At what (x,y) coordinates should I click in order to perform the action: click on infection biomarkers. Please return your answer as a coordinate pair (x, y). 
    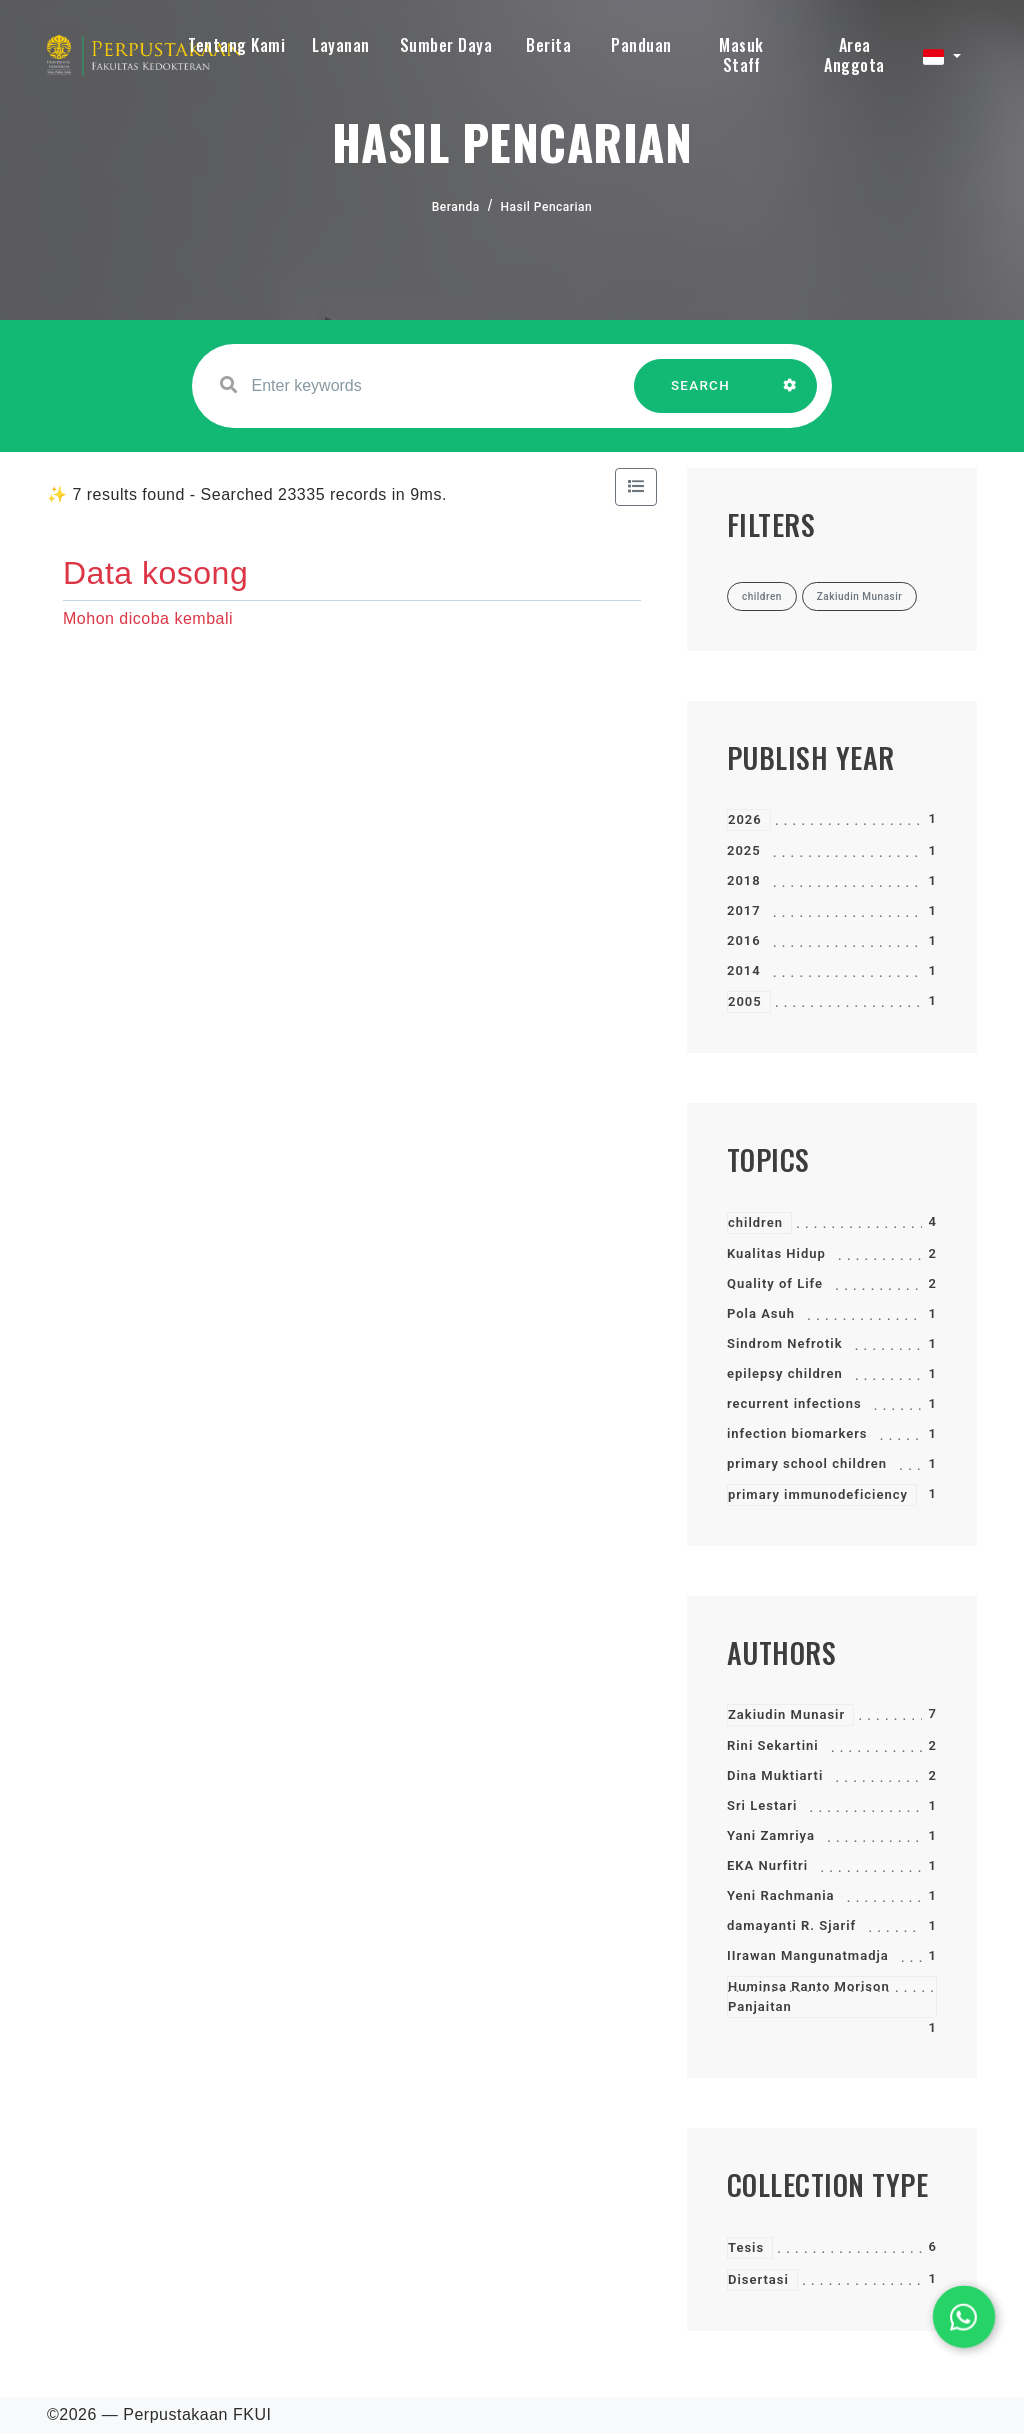
    Looking at the image, I should click on (797, 1433).